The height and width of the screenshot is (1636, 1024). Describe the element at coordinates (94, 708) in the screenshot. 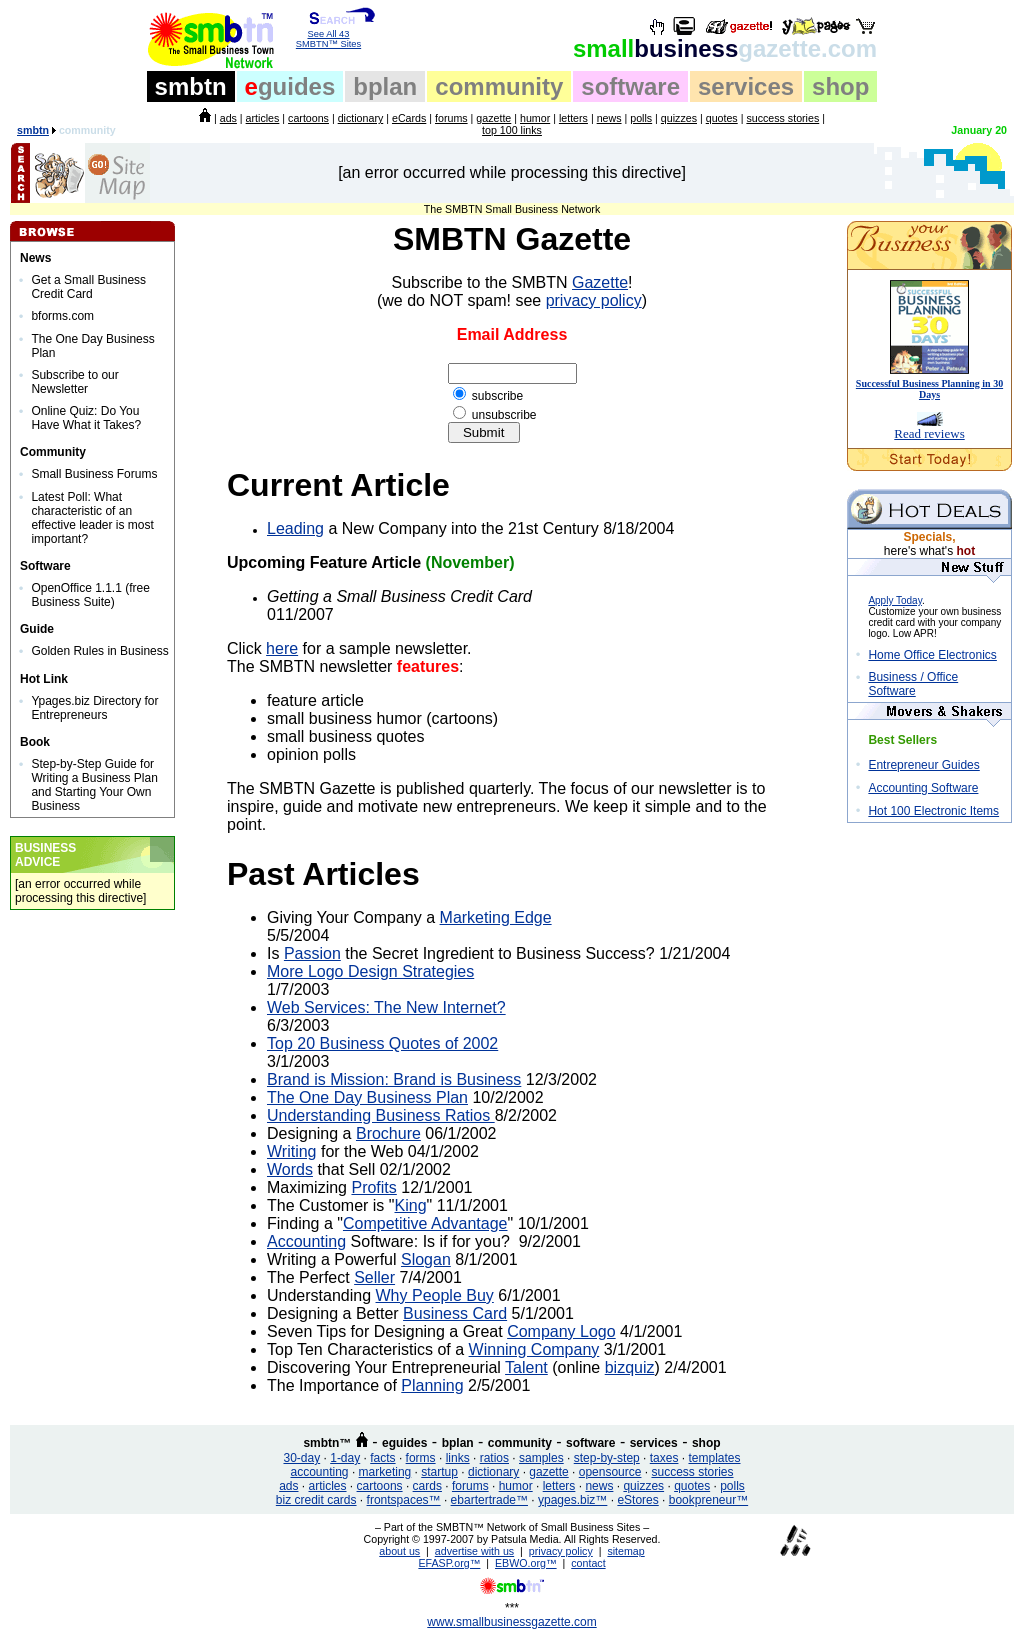

I see `Ypages.biz Directory for Entrepreneurs` at that location.